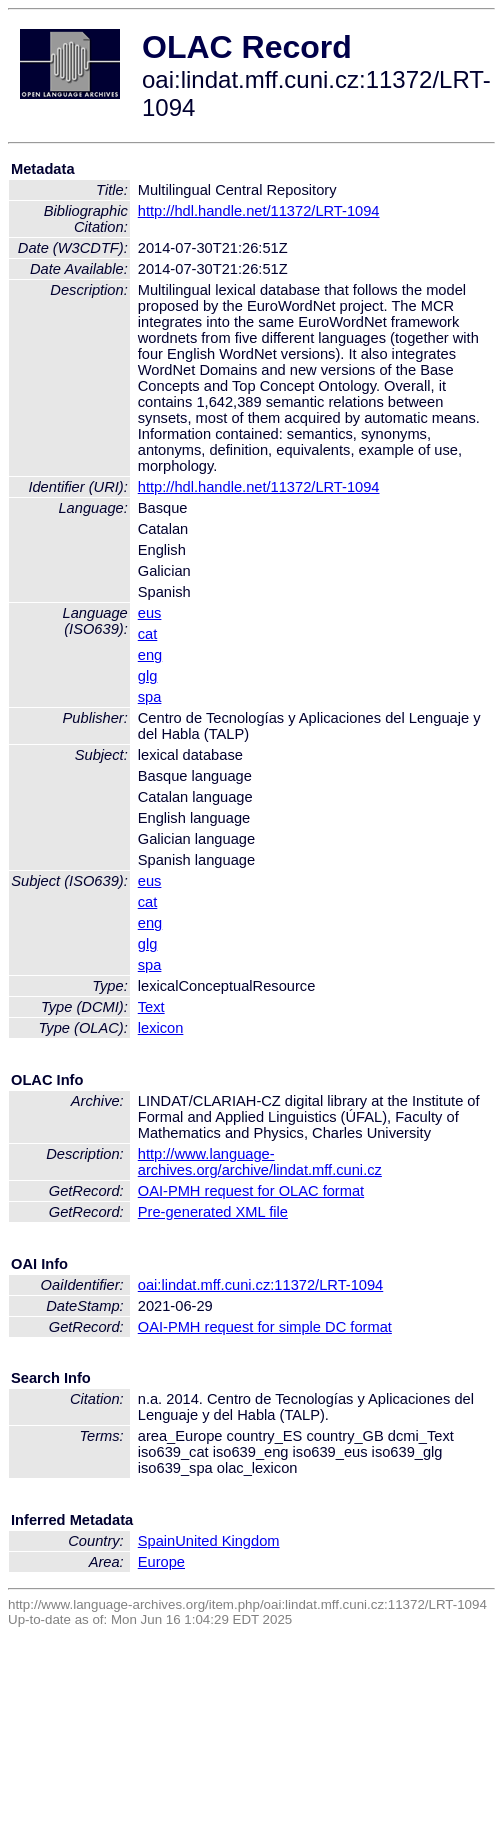 This screenshot has width=503, height=1842. I want to click on spa, so click(150, 697).